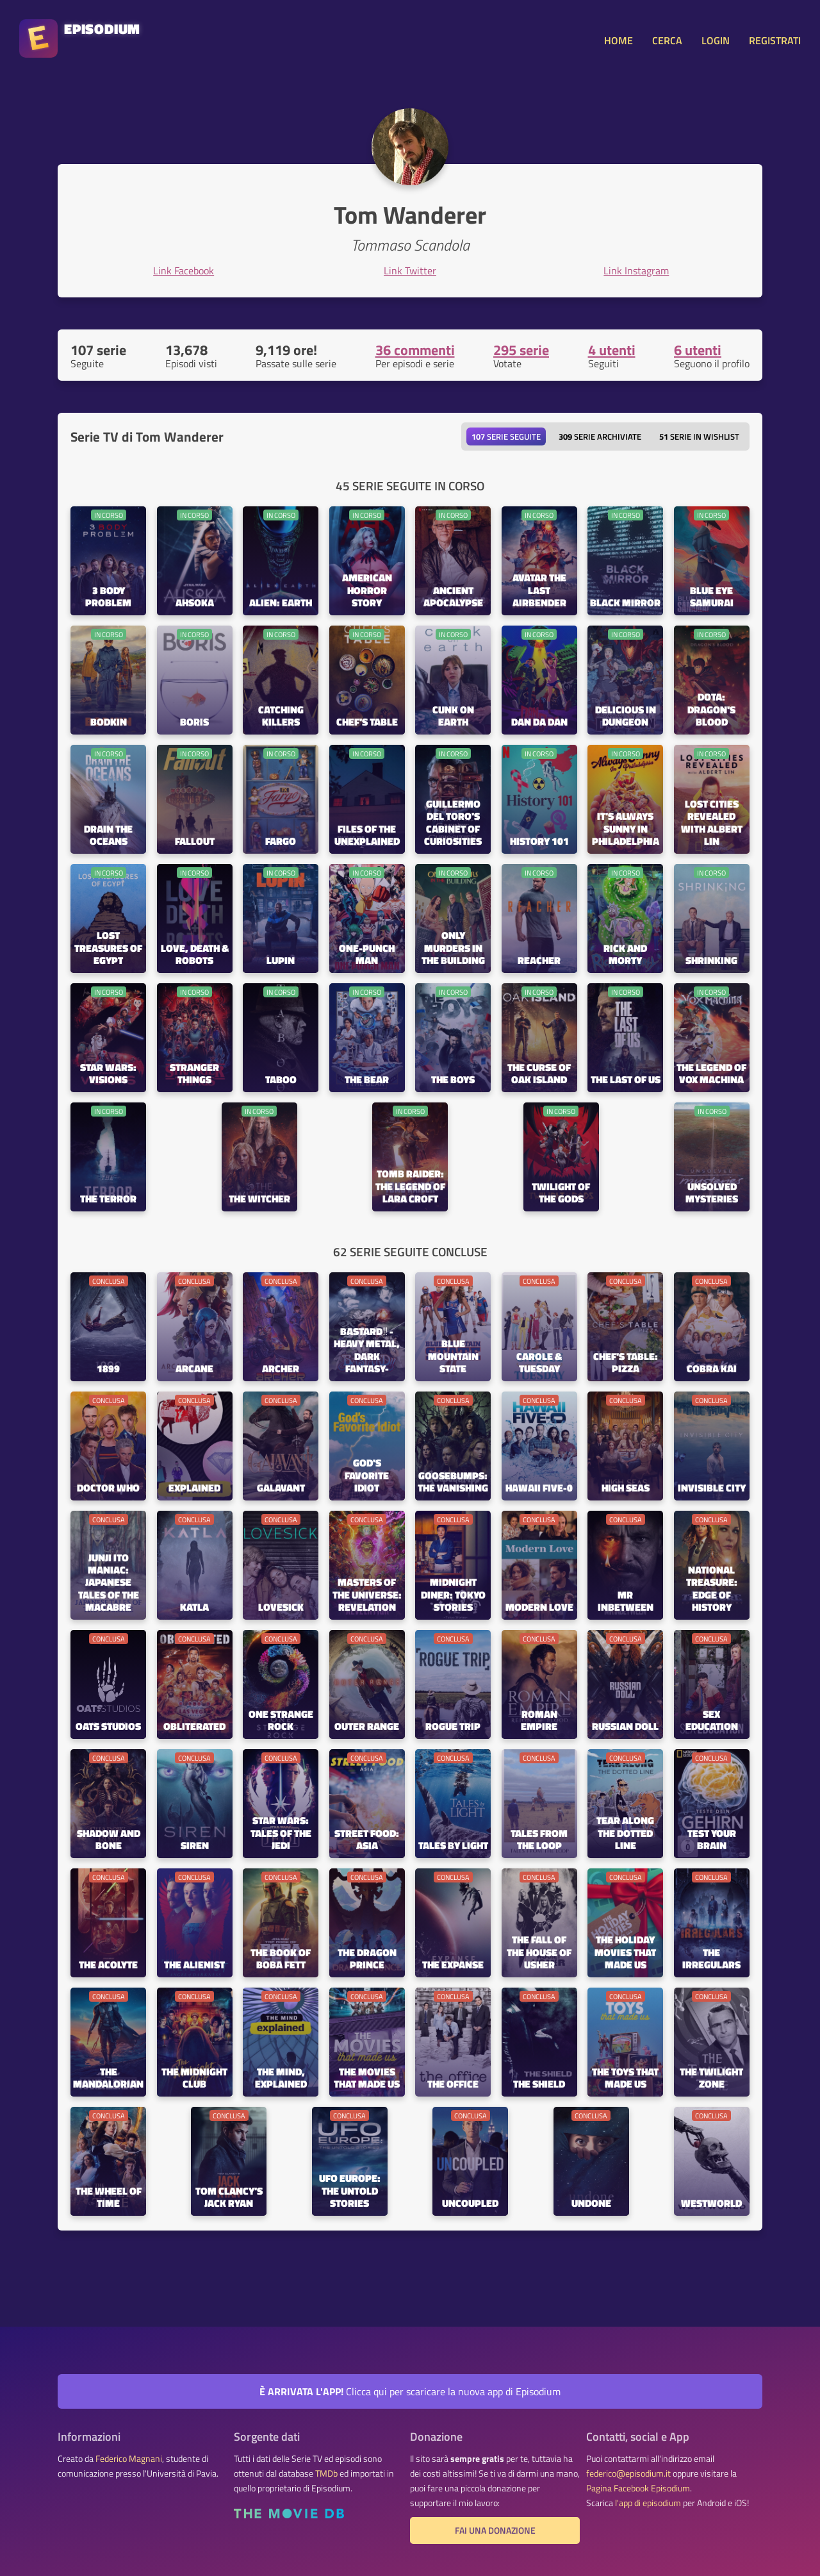  What do you see at coordinates (281, 1721) in the screenshot?
I see `One Strange Rock` at bounding box center [281, 1721].